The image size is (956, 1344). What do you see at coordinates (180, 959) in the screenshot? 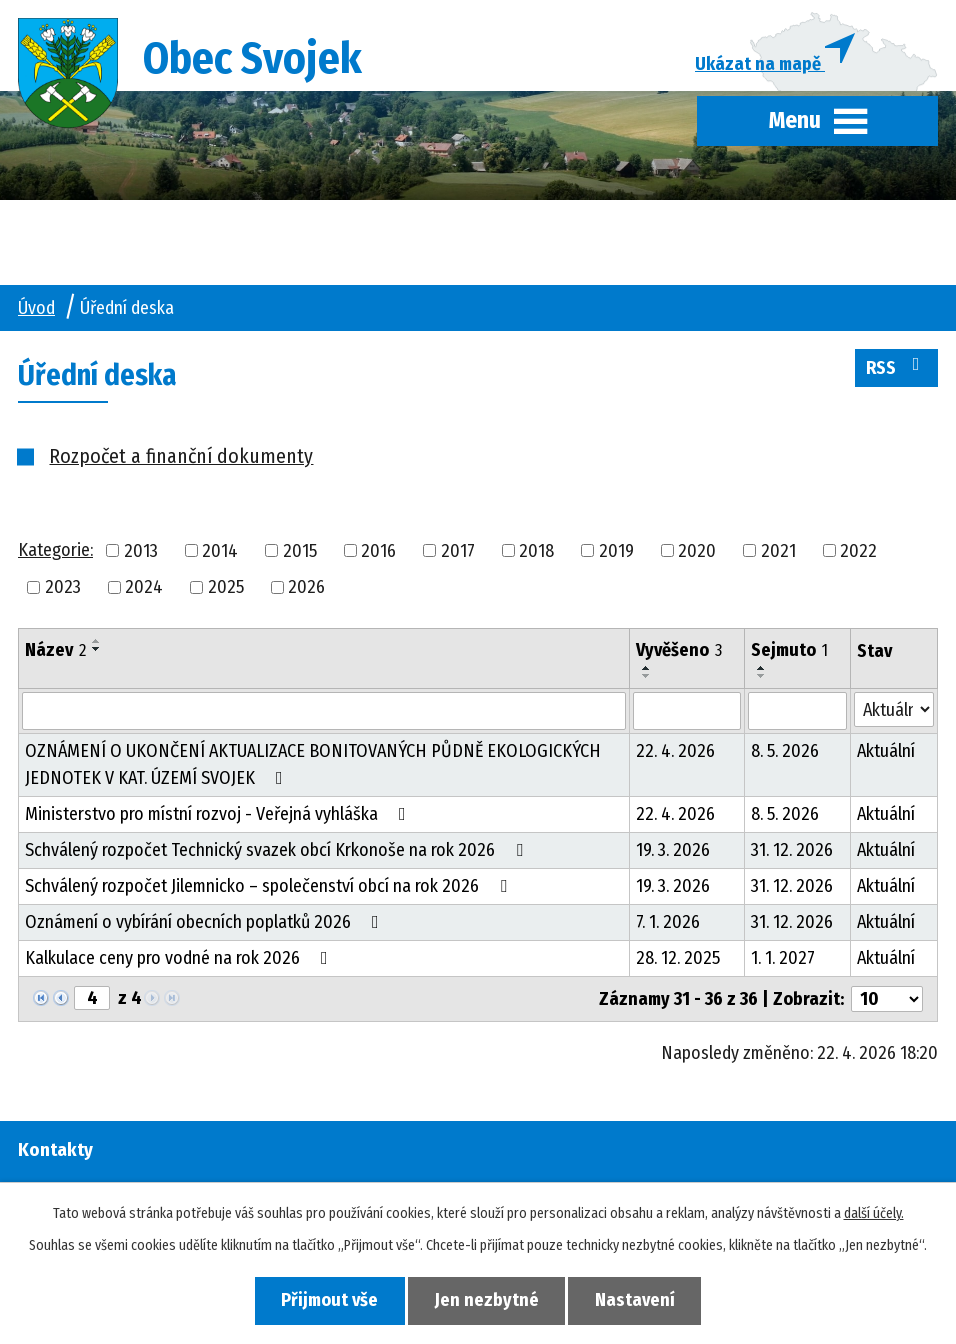
I see `Kalkulace ceny pro vodné na rok 2026` at bounding box center [180, 959].